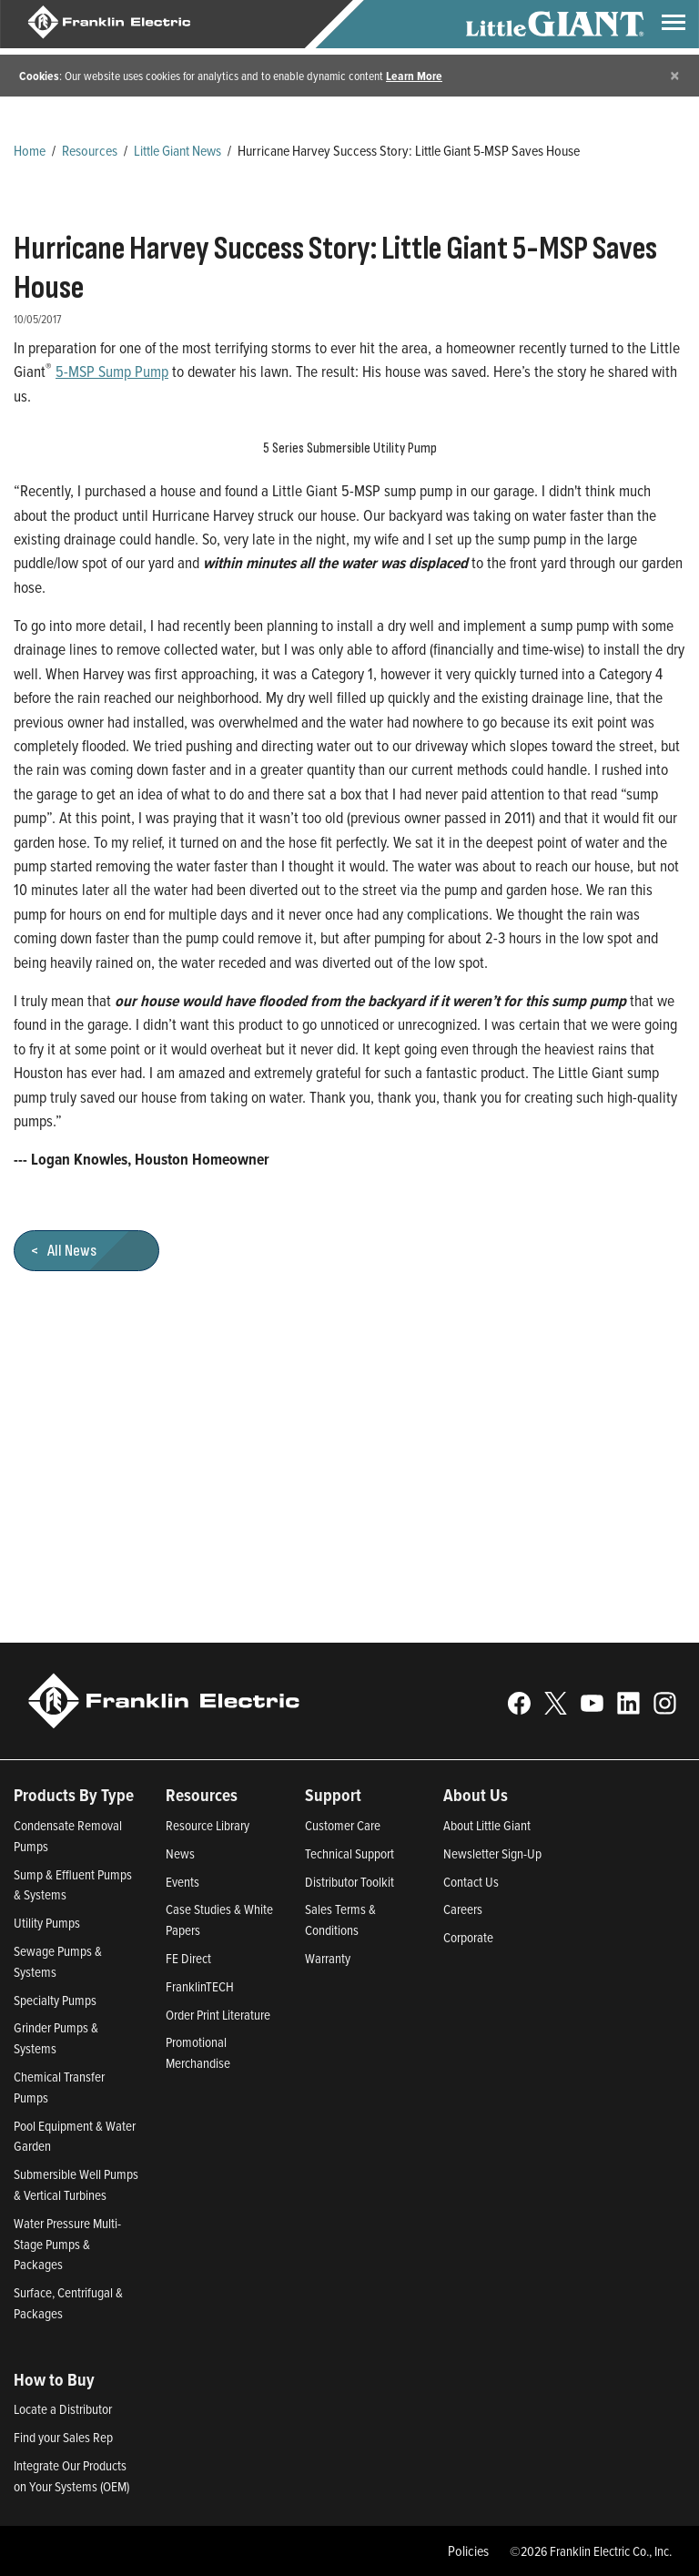 Image resolution: width=699 pixels, height=2576 pixels. I want to click on Submersible Well Pumps & Vertical Turbines, so click(76, 2184).